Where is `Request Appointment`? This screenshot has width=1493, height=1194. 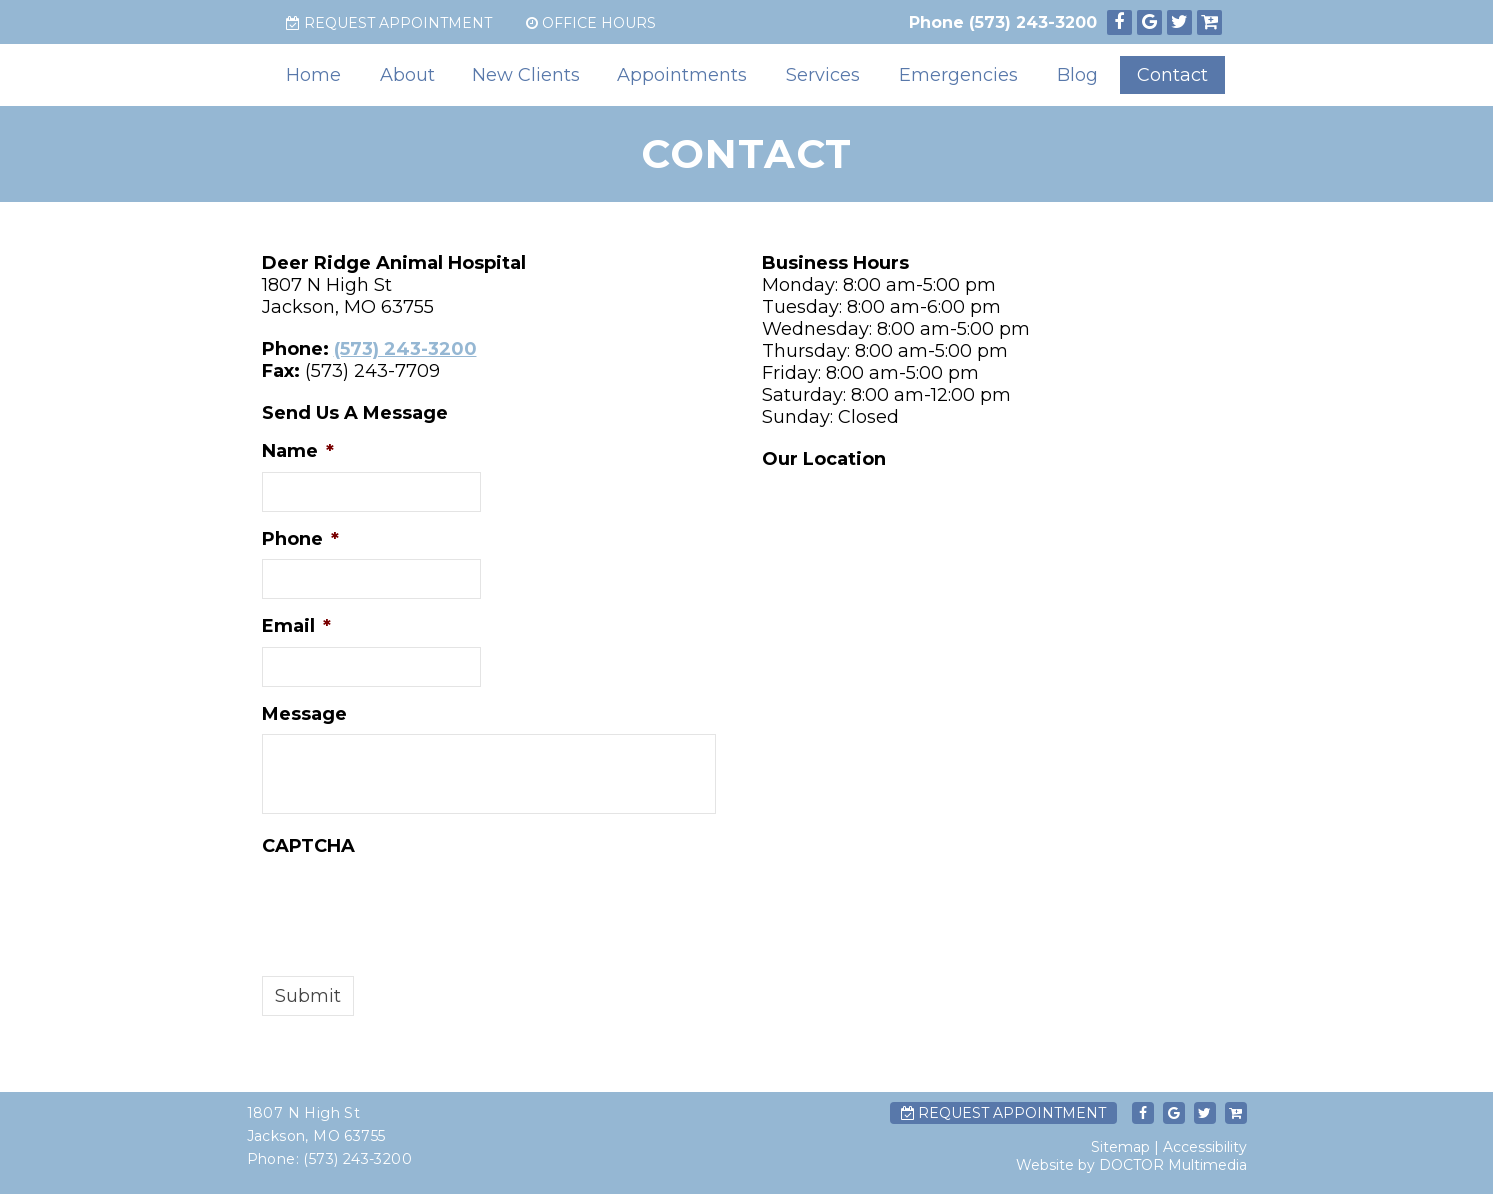 Request Appointment is located at coordinates (389, 23).